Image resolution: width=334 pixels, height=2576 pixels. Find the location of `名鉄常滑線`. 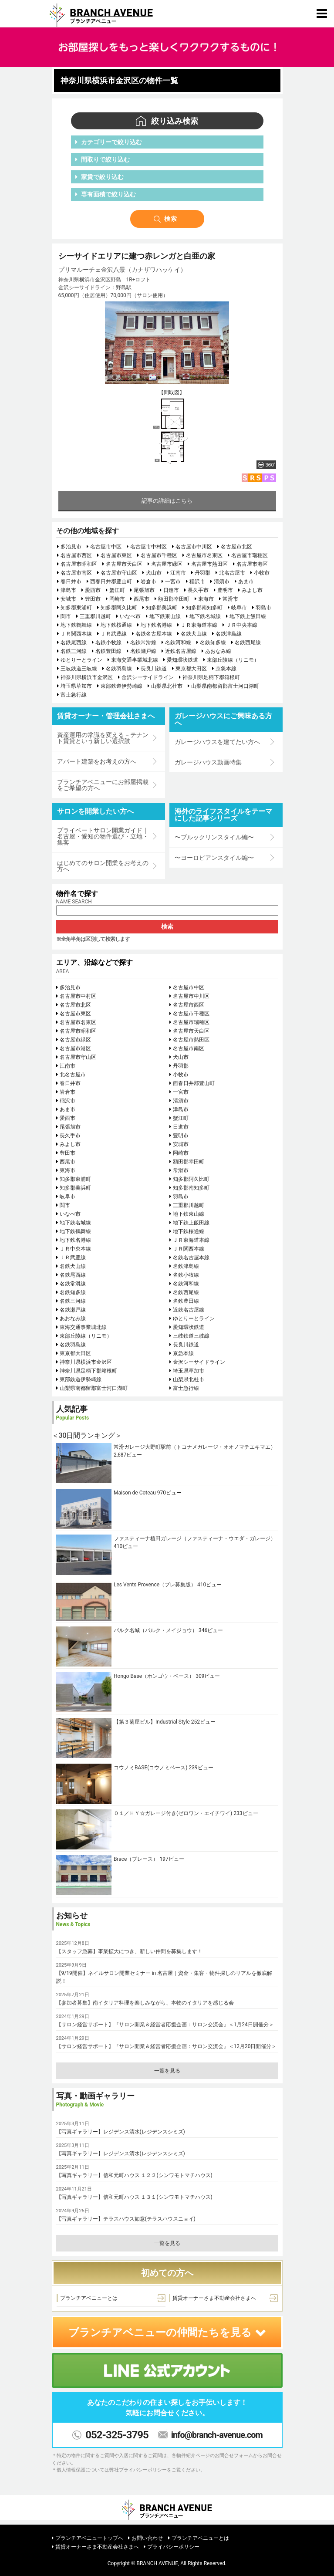

名鉄常滑線 is located at coordinates (143, 642).